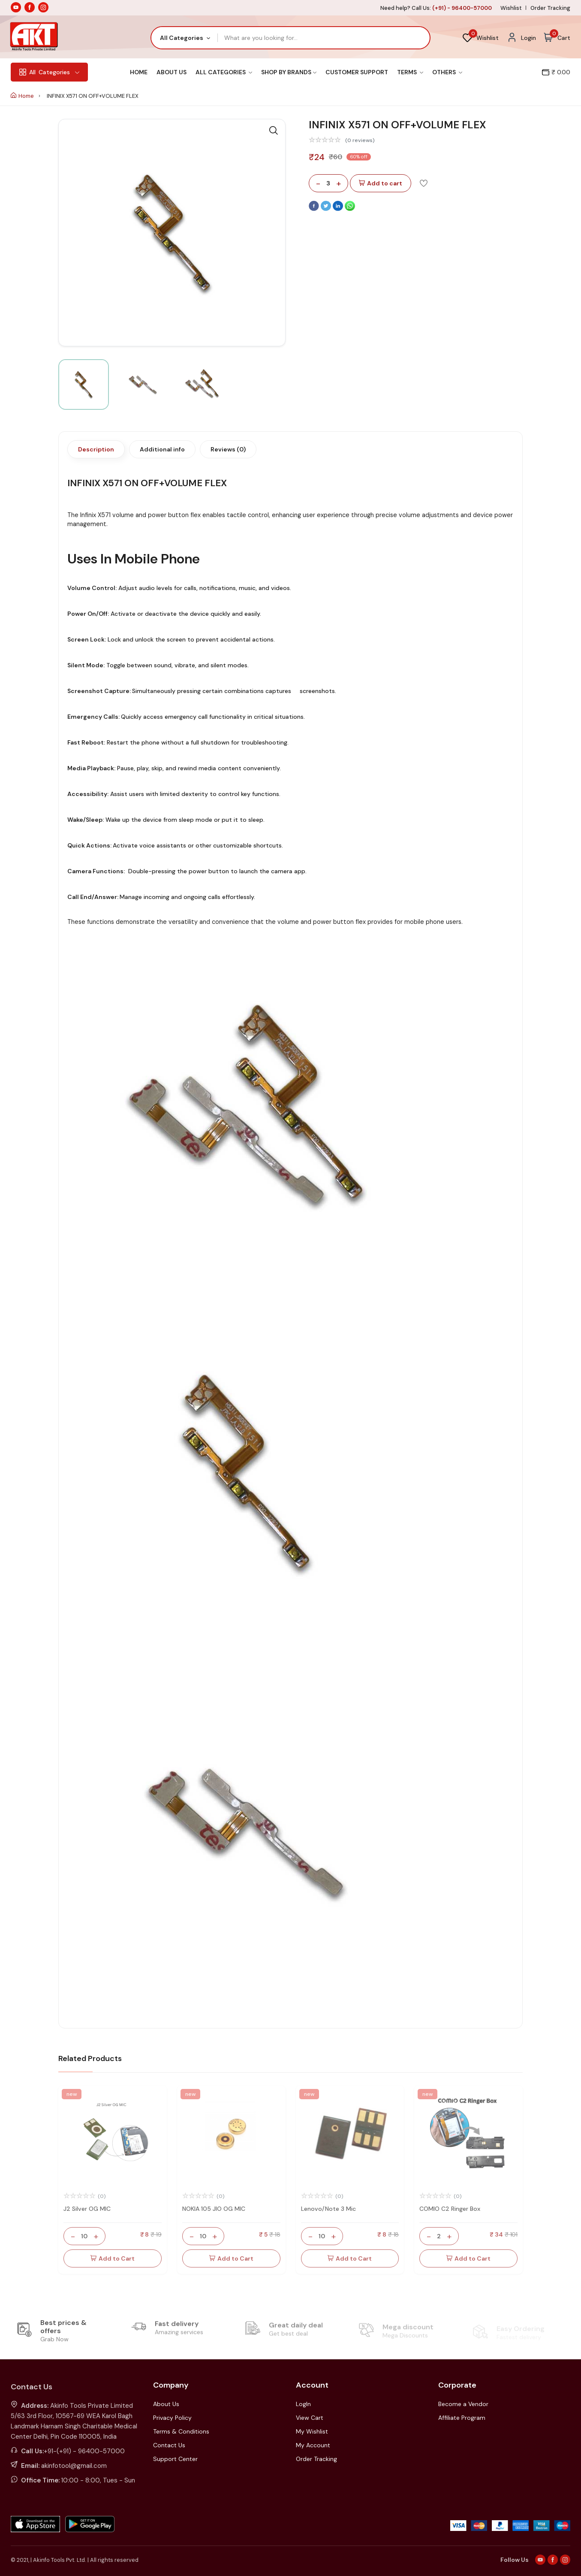 This screenshot has width=581, height=2576. I want to click on My Account, so click(313, 2445).